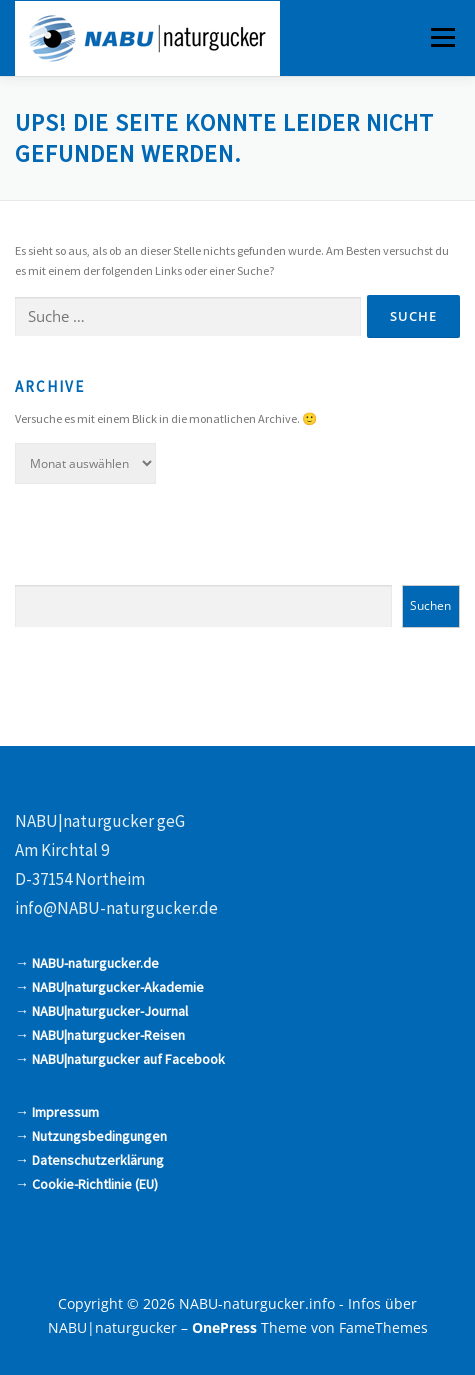 The width and height of the screenshot is (475, 1375). What do you see at coordinates (91, 1136) in the screenshot?
I see `→ Nutzungsbedingungen` at bounding box center [91, 1136].